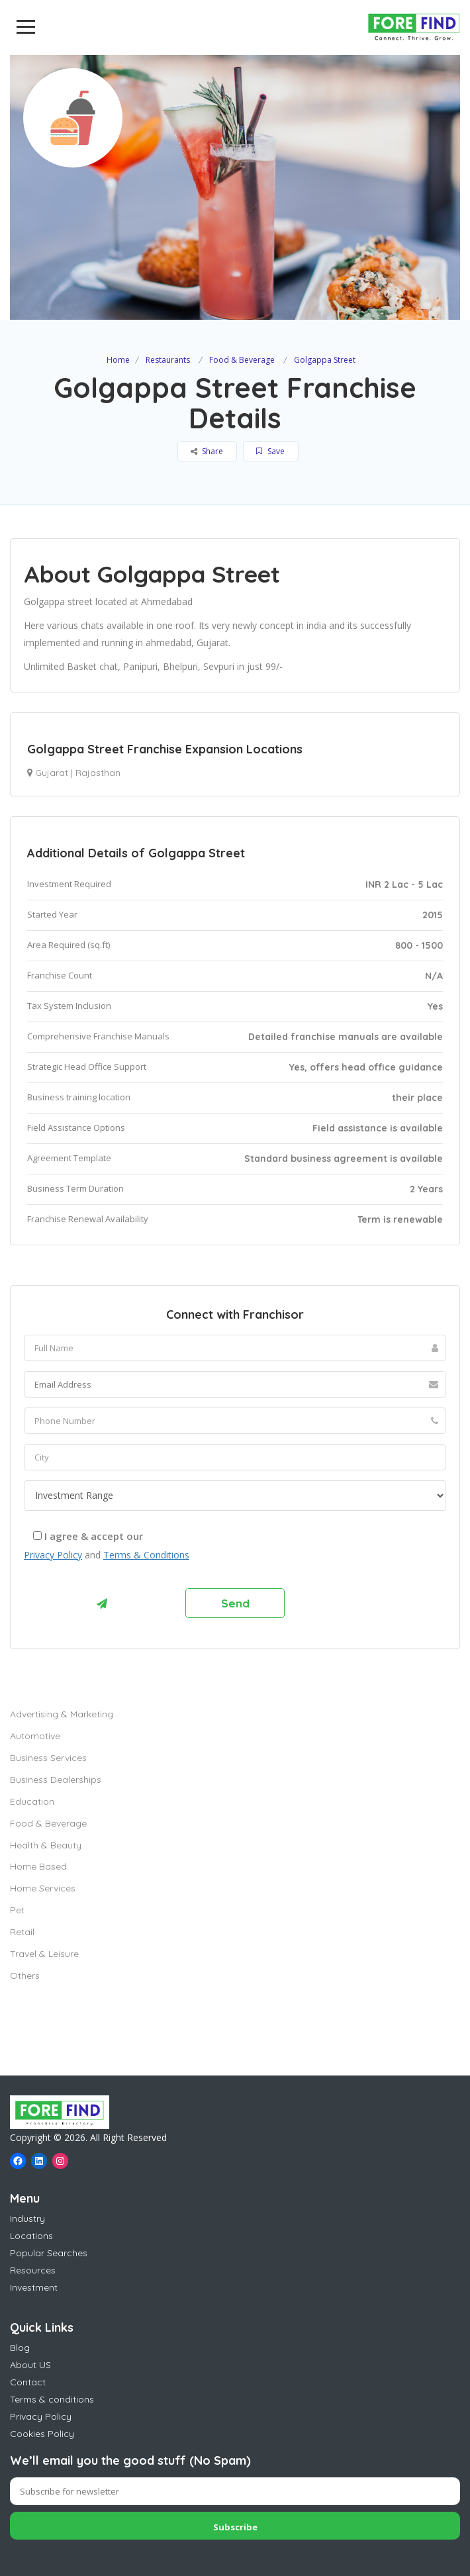  I want to click on Gujarat, so click(51, 773).